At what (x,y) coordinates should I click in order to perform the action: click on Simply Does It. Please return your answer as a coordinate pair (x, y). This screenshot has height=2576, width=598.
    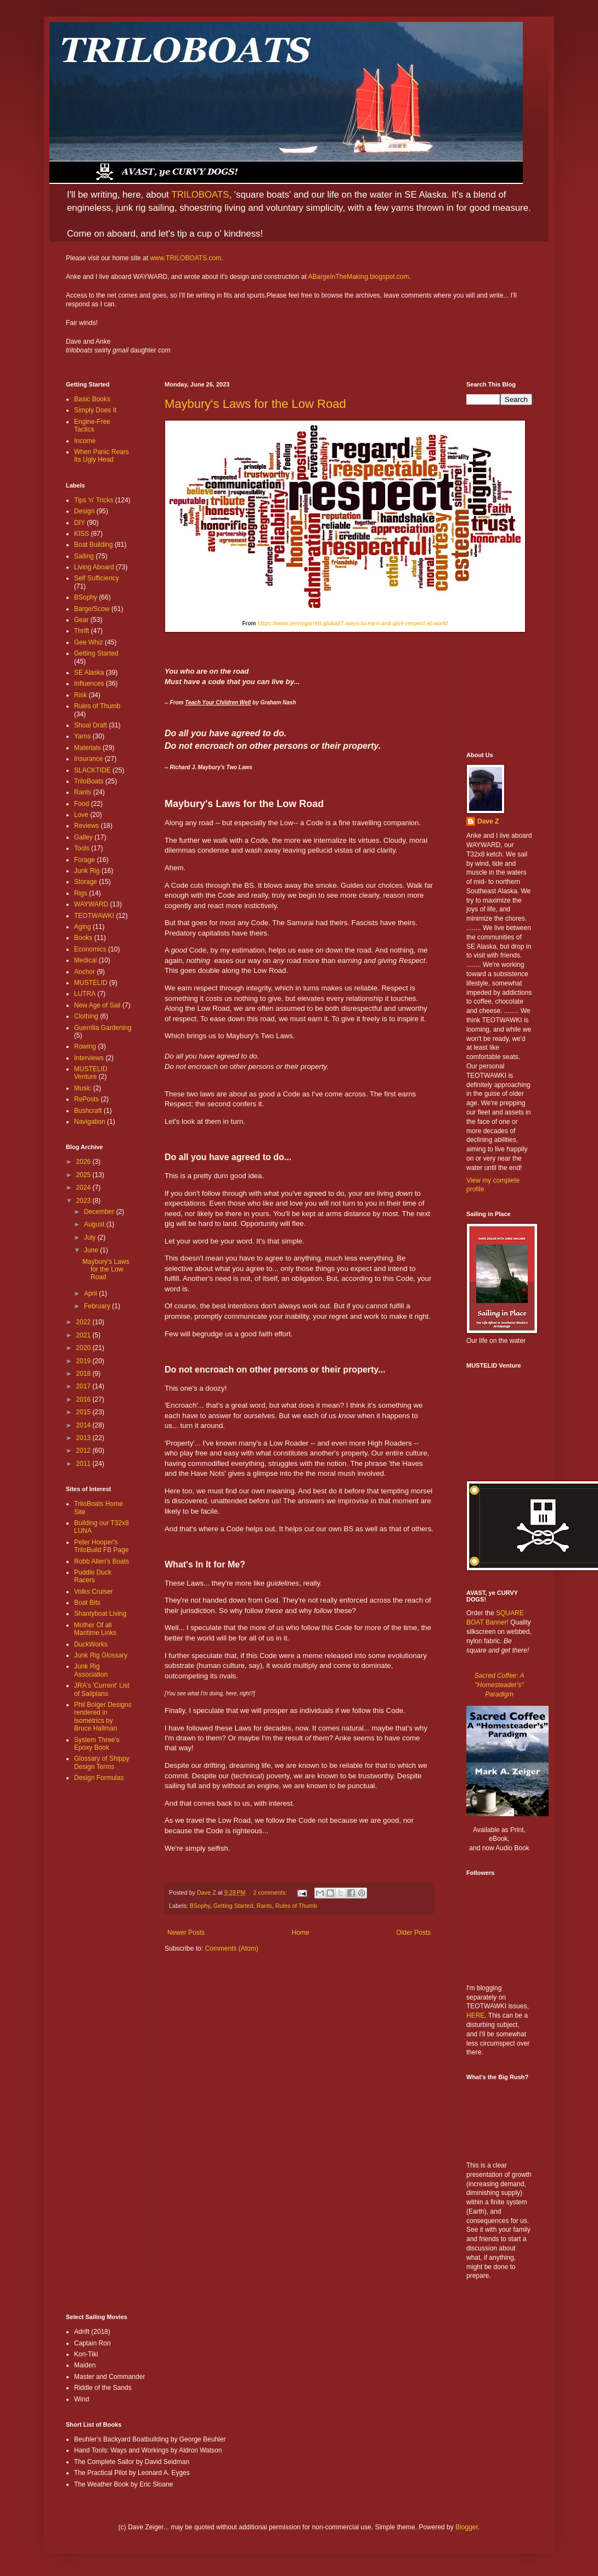
    Looking at the image, I should click on (95, 410).